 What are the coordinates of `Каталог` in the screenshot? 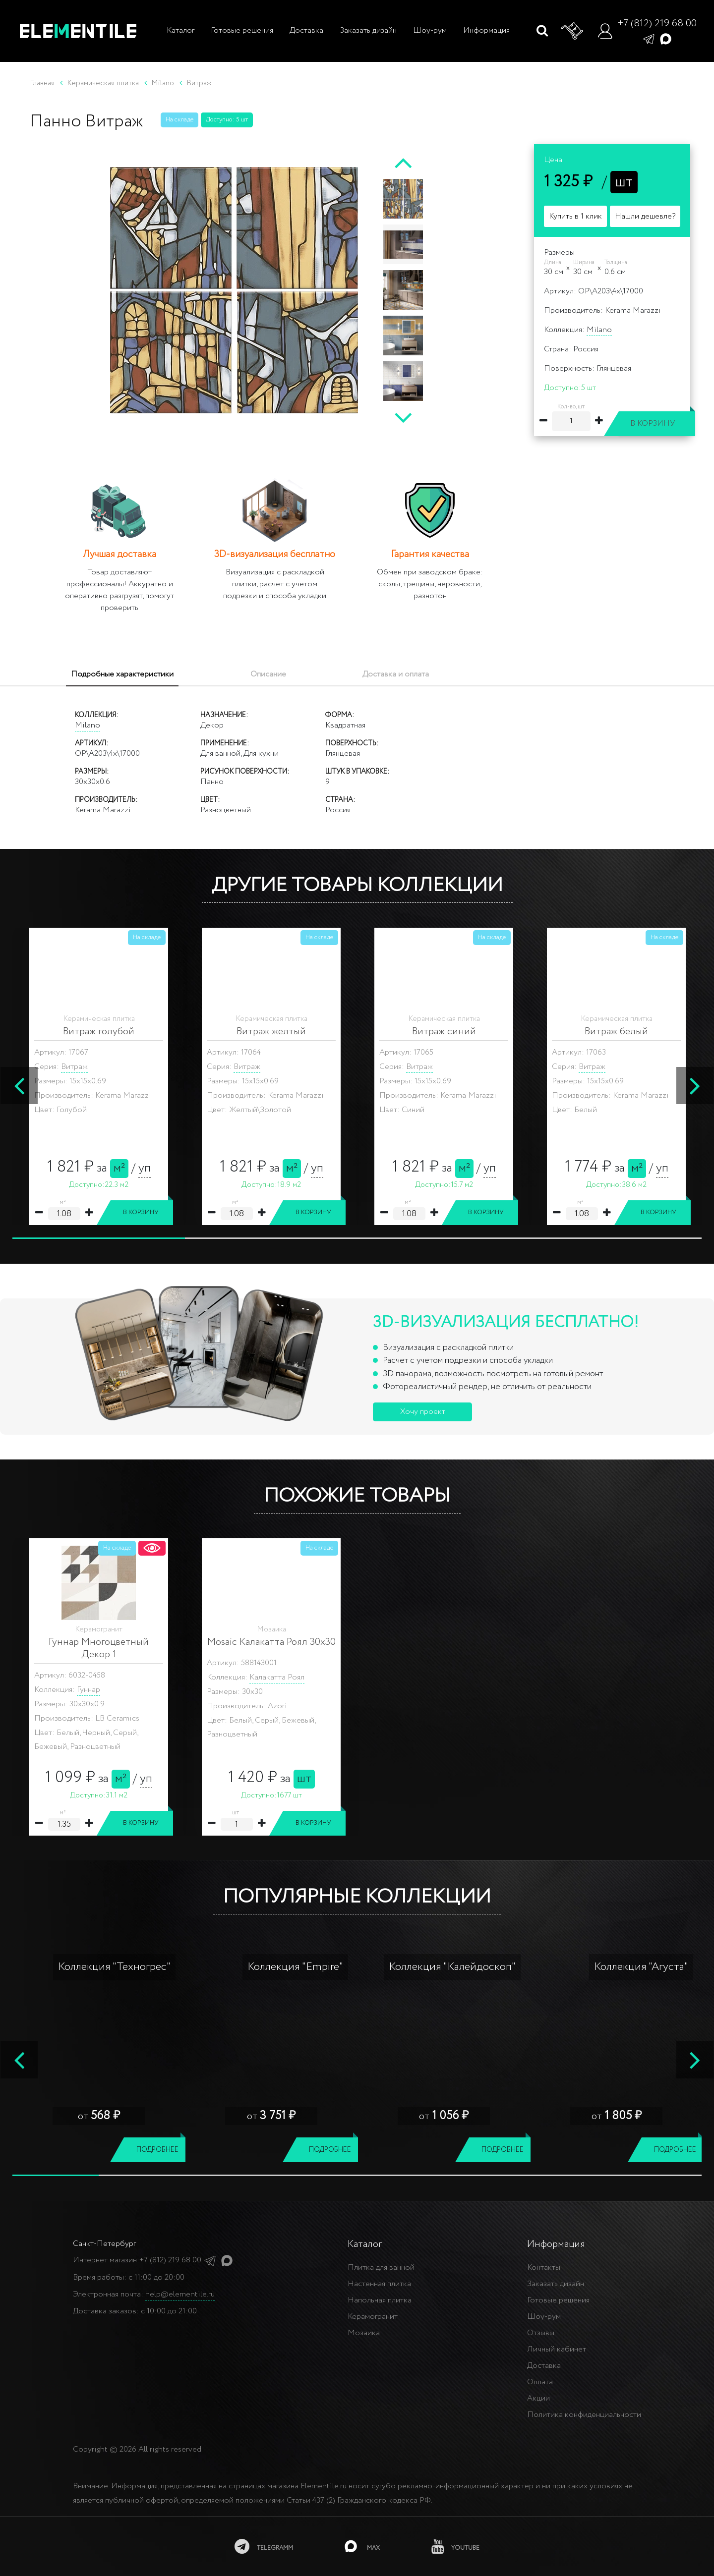 It's located at (179, 30).